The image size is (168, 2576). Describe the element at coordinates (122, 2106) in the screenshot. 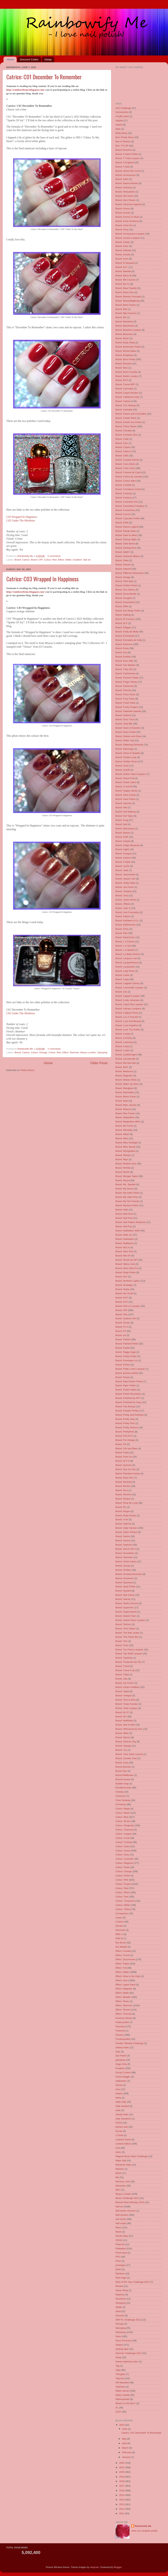

I see `Help needed` at that location.